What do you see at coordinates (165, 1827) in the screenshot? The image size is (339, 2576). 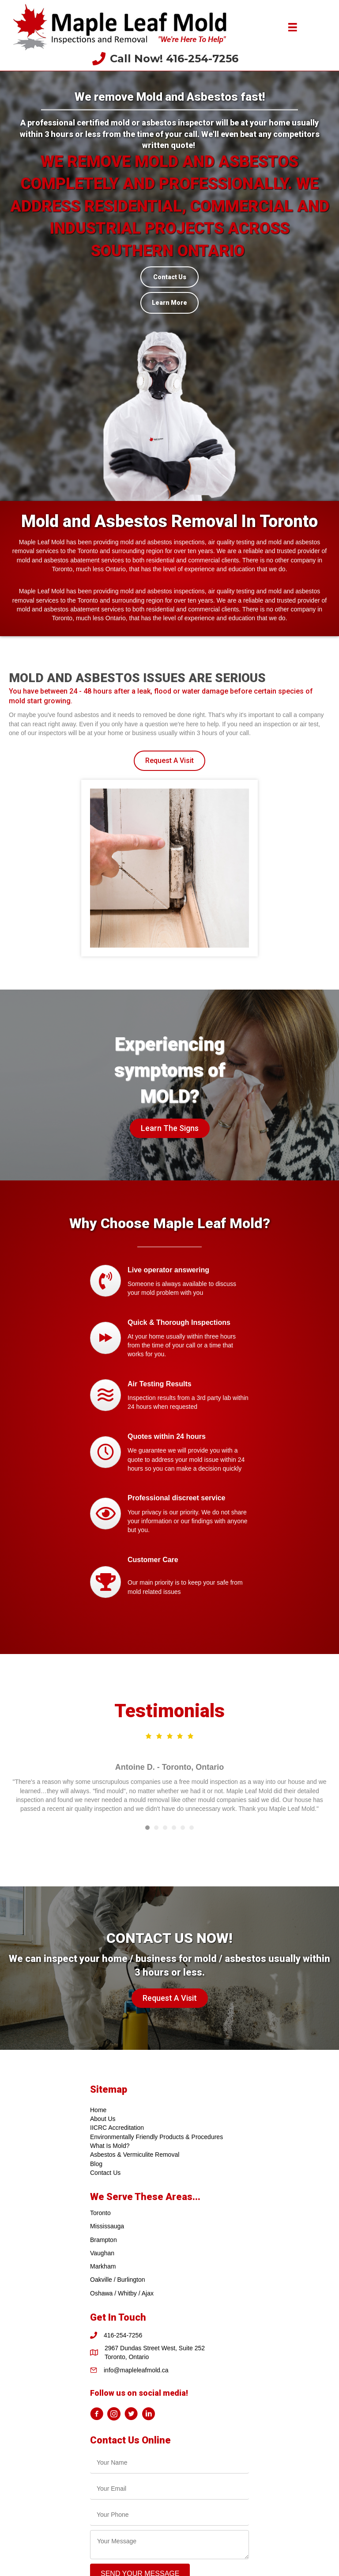 I see `3 [button]` at bounding box center [165, 1827].